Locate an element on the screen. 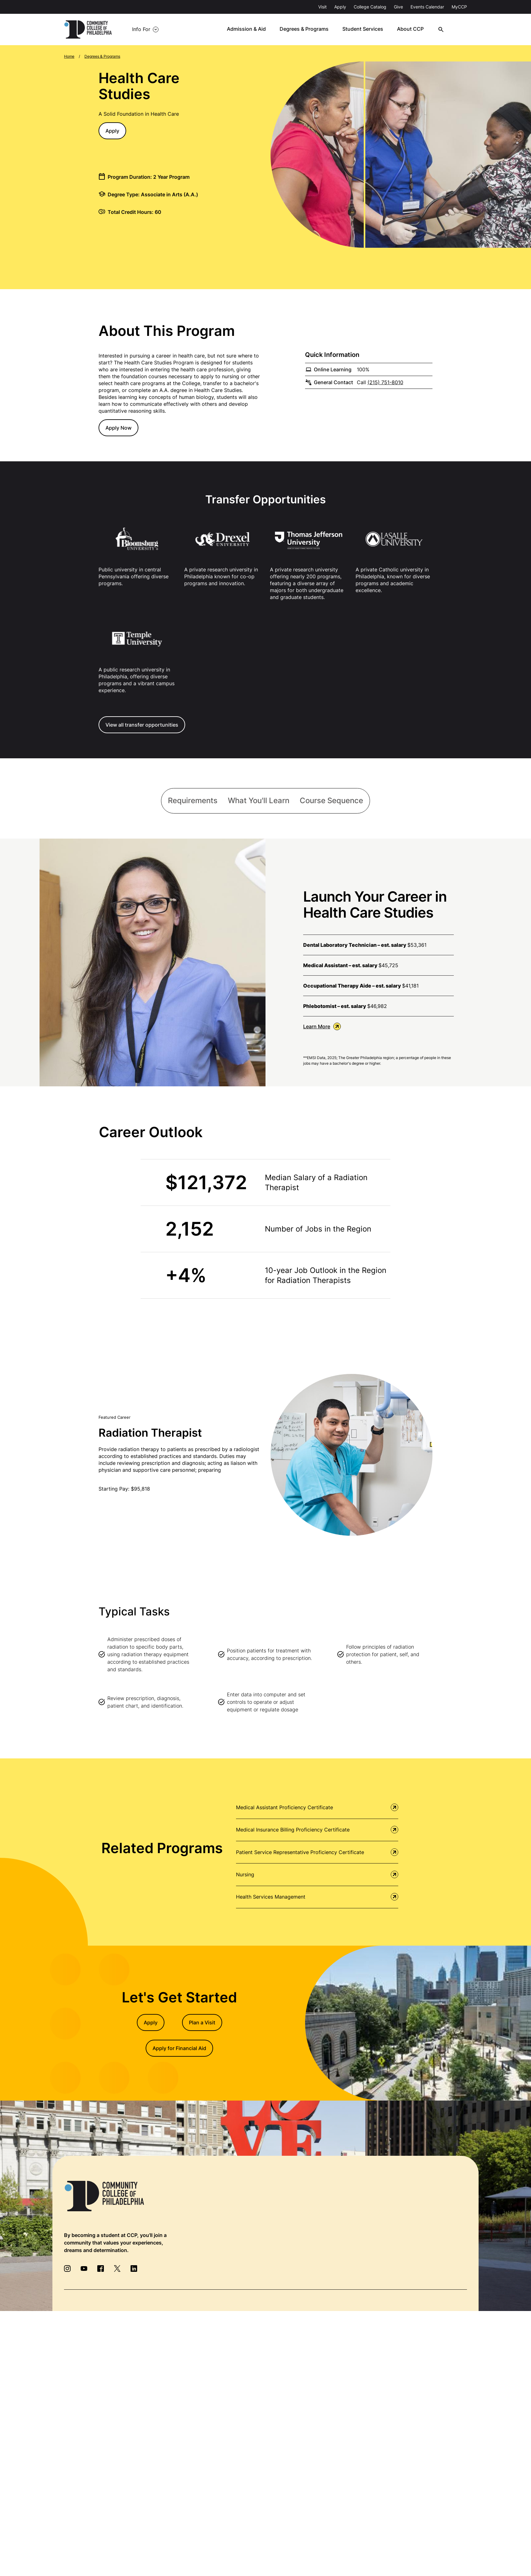 The image size is (531, 2576). Apply for Financial Aid is located at coordinates (179, 2049).